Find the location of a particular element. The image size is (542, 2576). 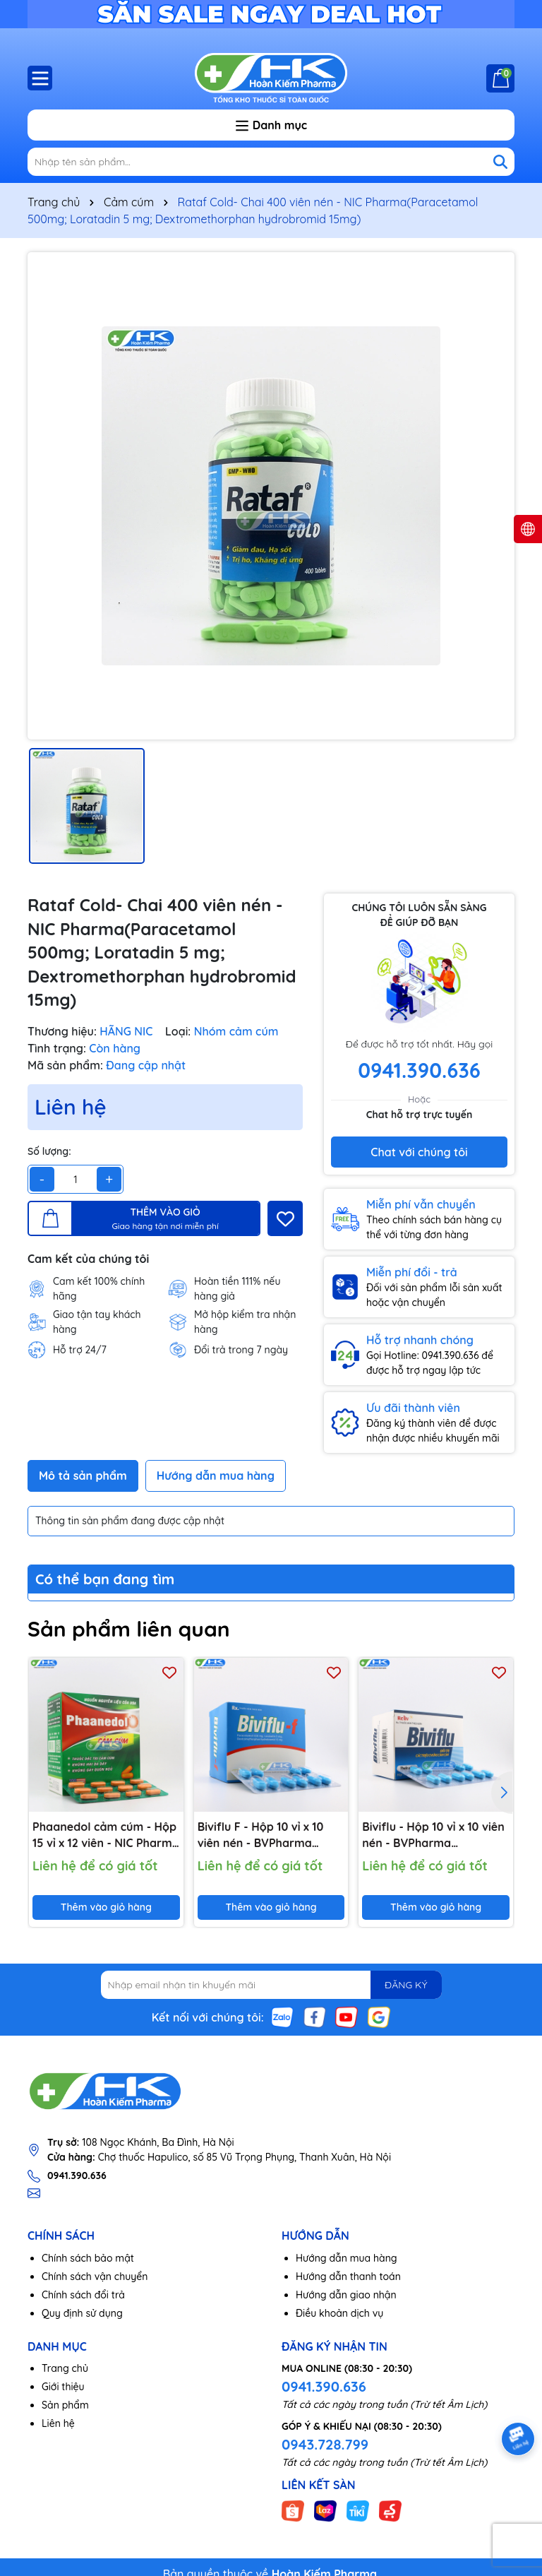

ĐĂNG KÝ [Đăng ký nhận tin] is located at coordinates (406, 1984).